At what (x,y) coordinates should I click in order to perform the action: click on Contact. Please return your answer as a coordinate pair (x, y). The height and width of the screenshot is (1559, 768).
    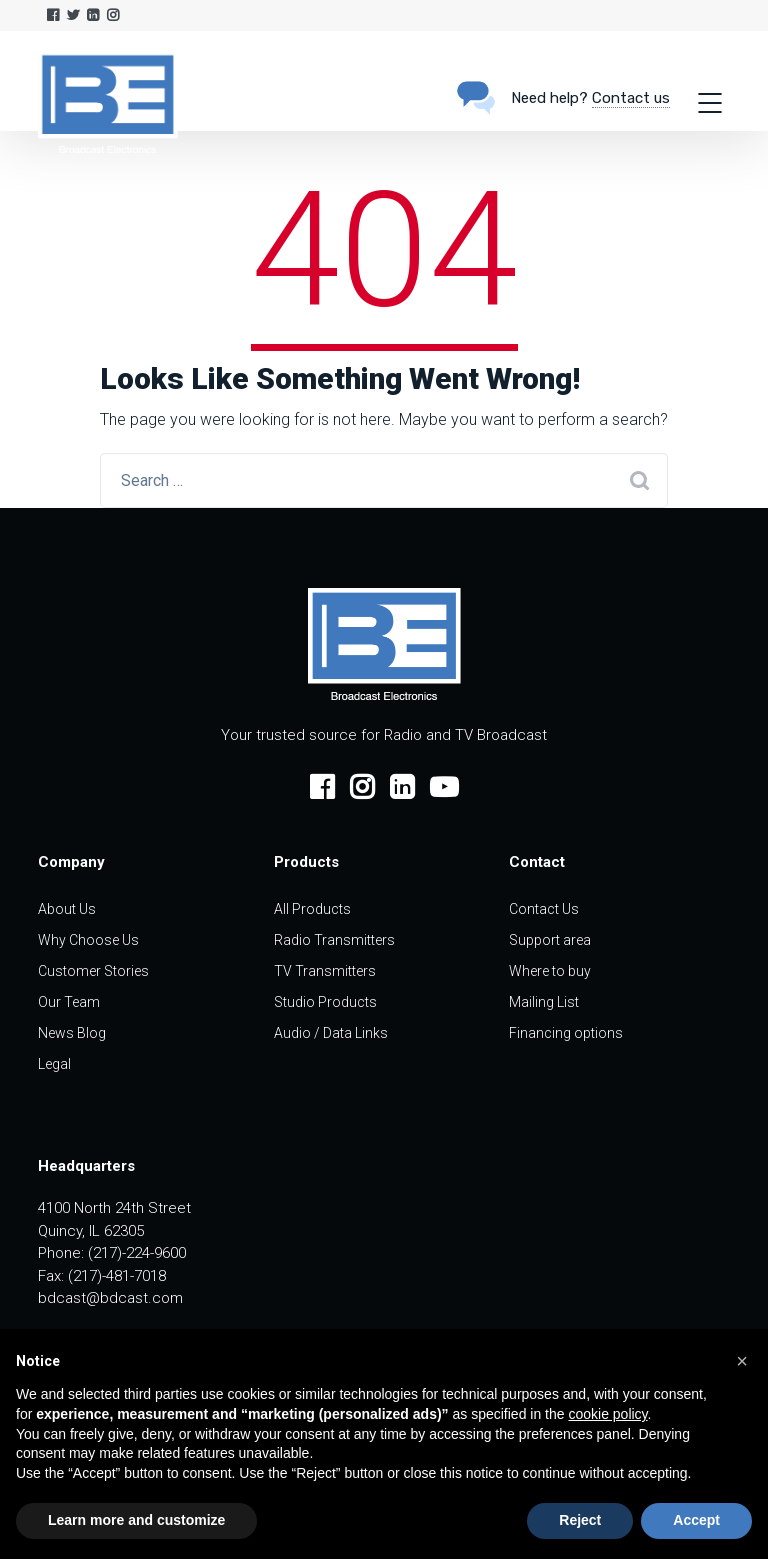
    Looking at the image, I should click on (537, 862).